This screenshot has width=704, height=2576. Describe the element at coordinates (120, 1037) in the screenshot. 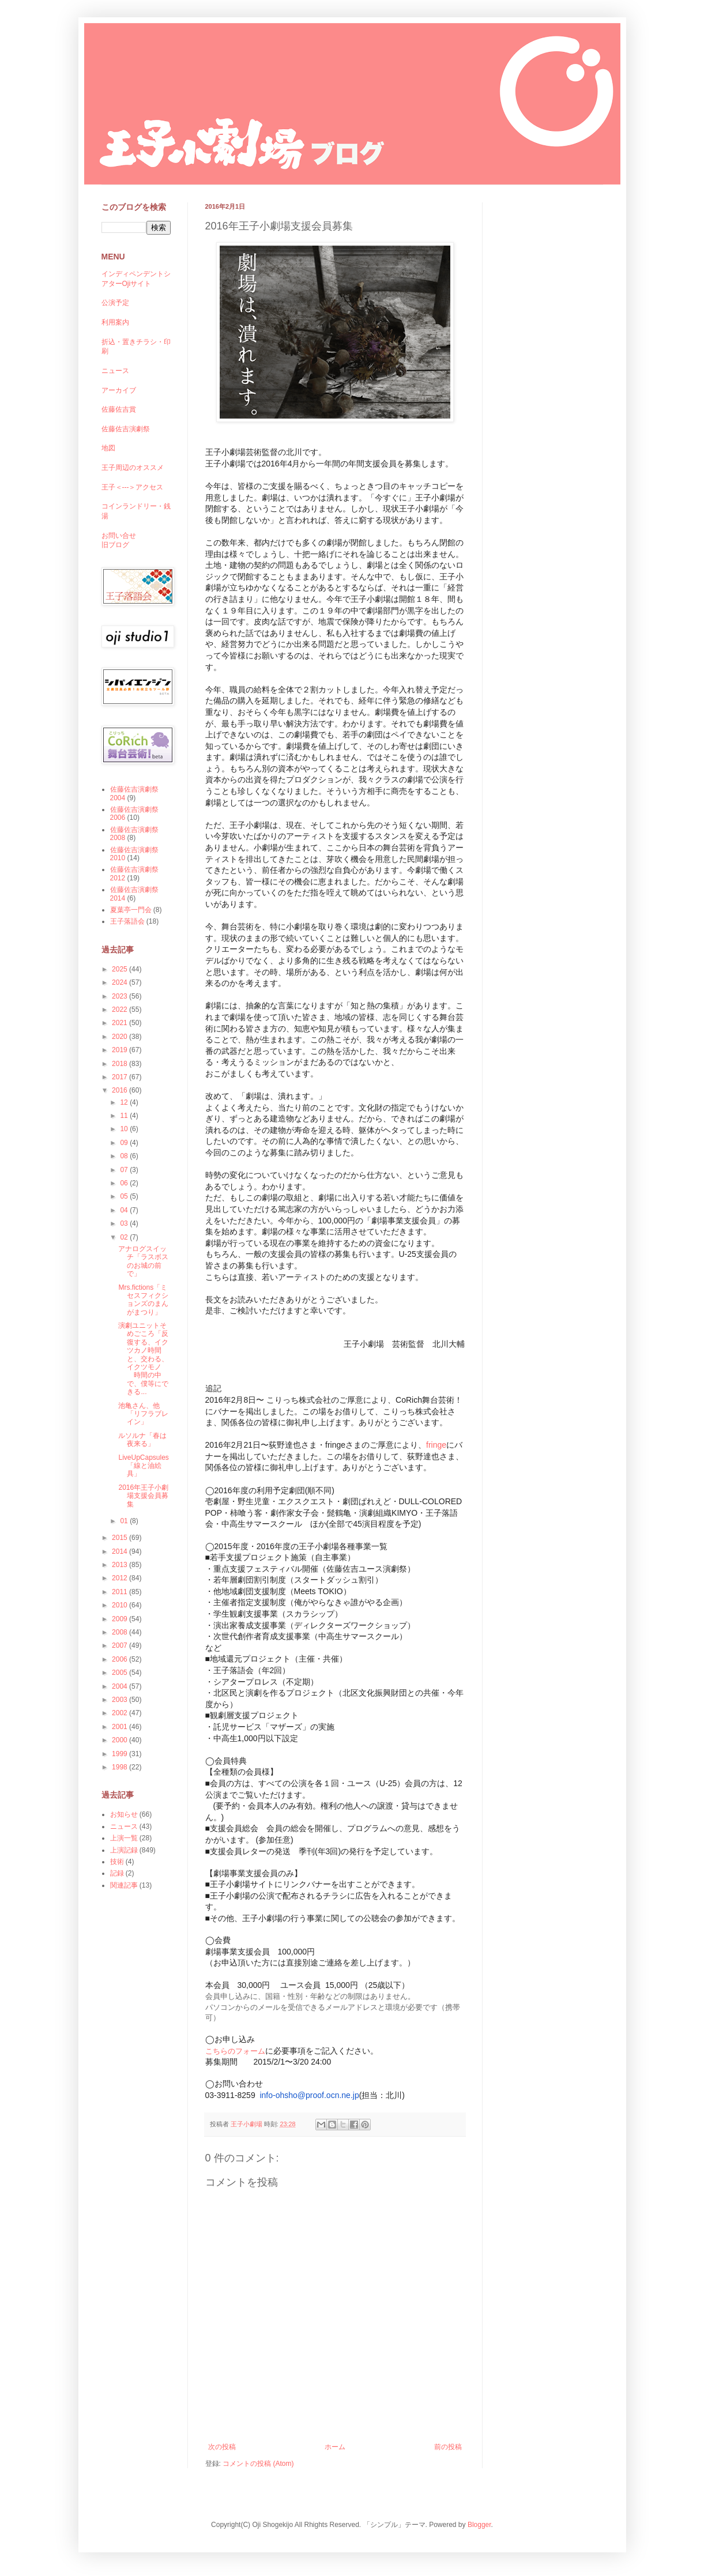

I see `2020` at that location.